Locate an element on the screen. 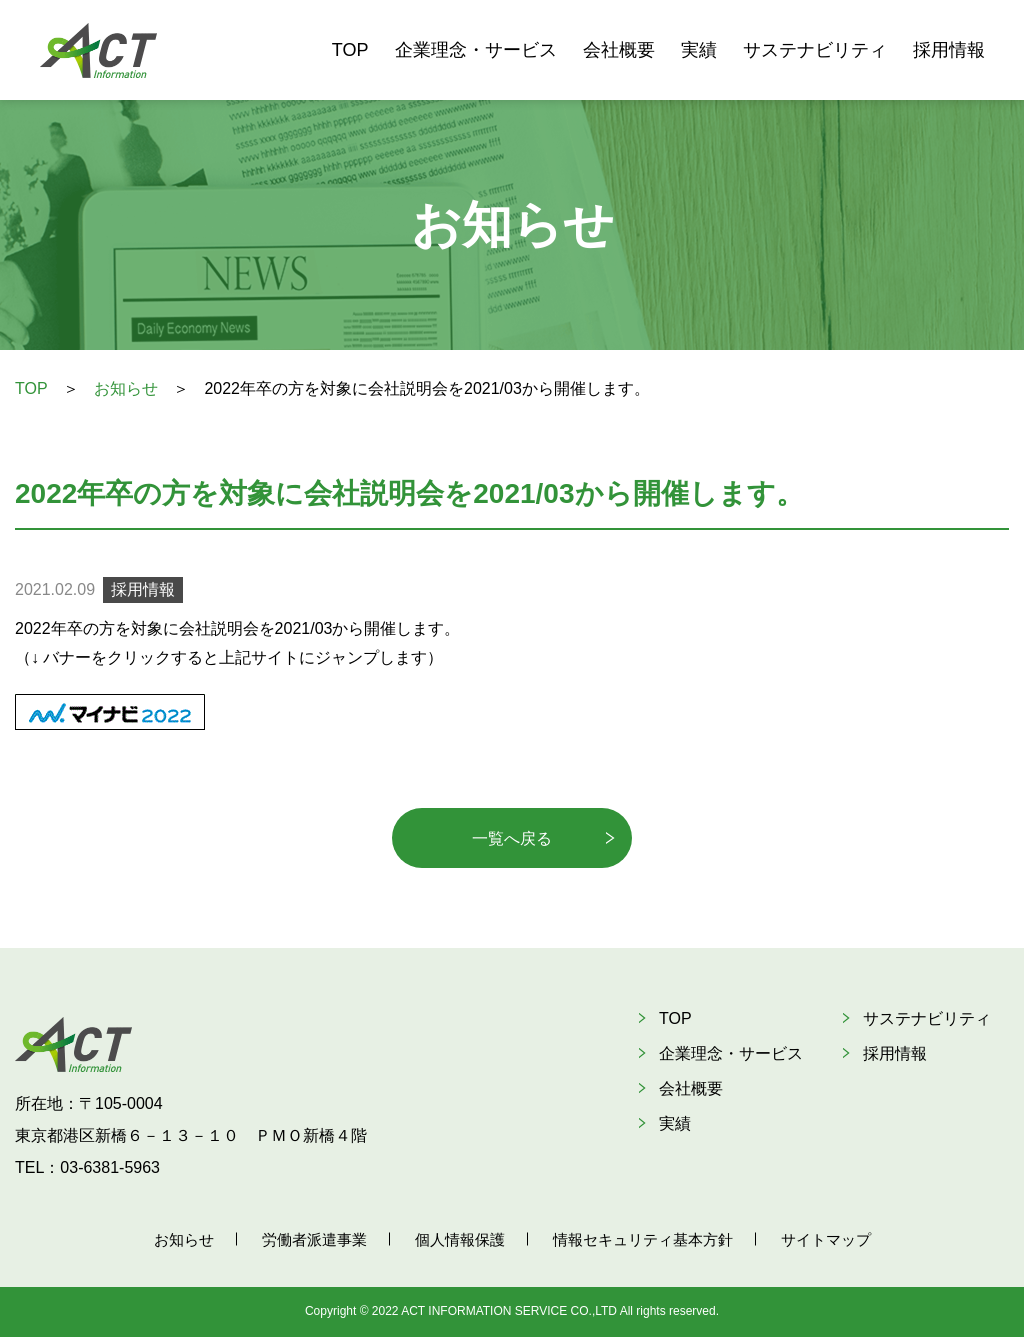 The width and height of the screenshot is (1024, 1337). 情報セキュリティ基本方針 is located at coordinates (643, 1239).